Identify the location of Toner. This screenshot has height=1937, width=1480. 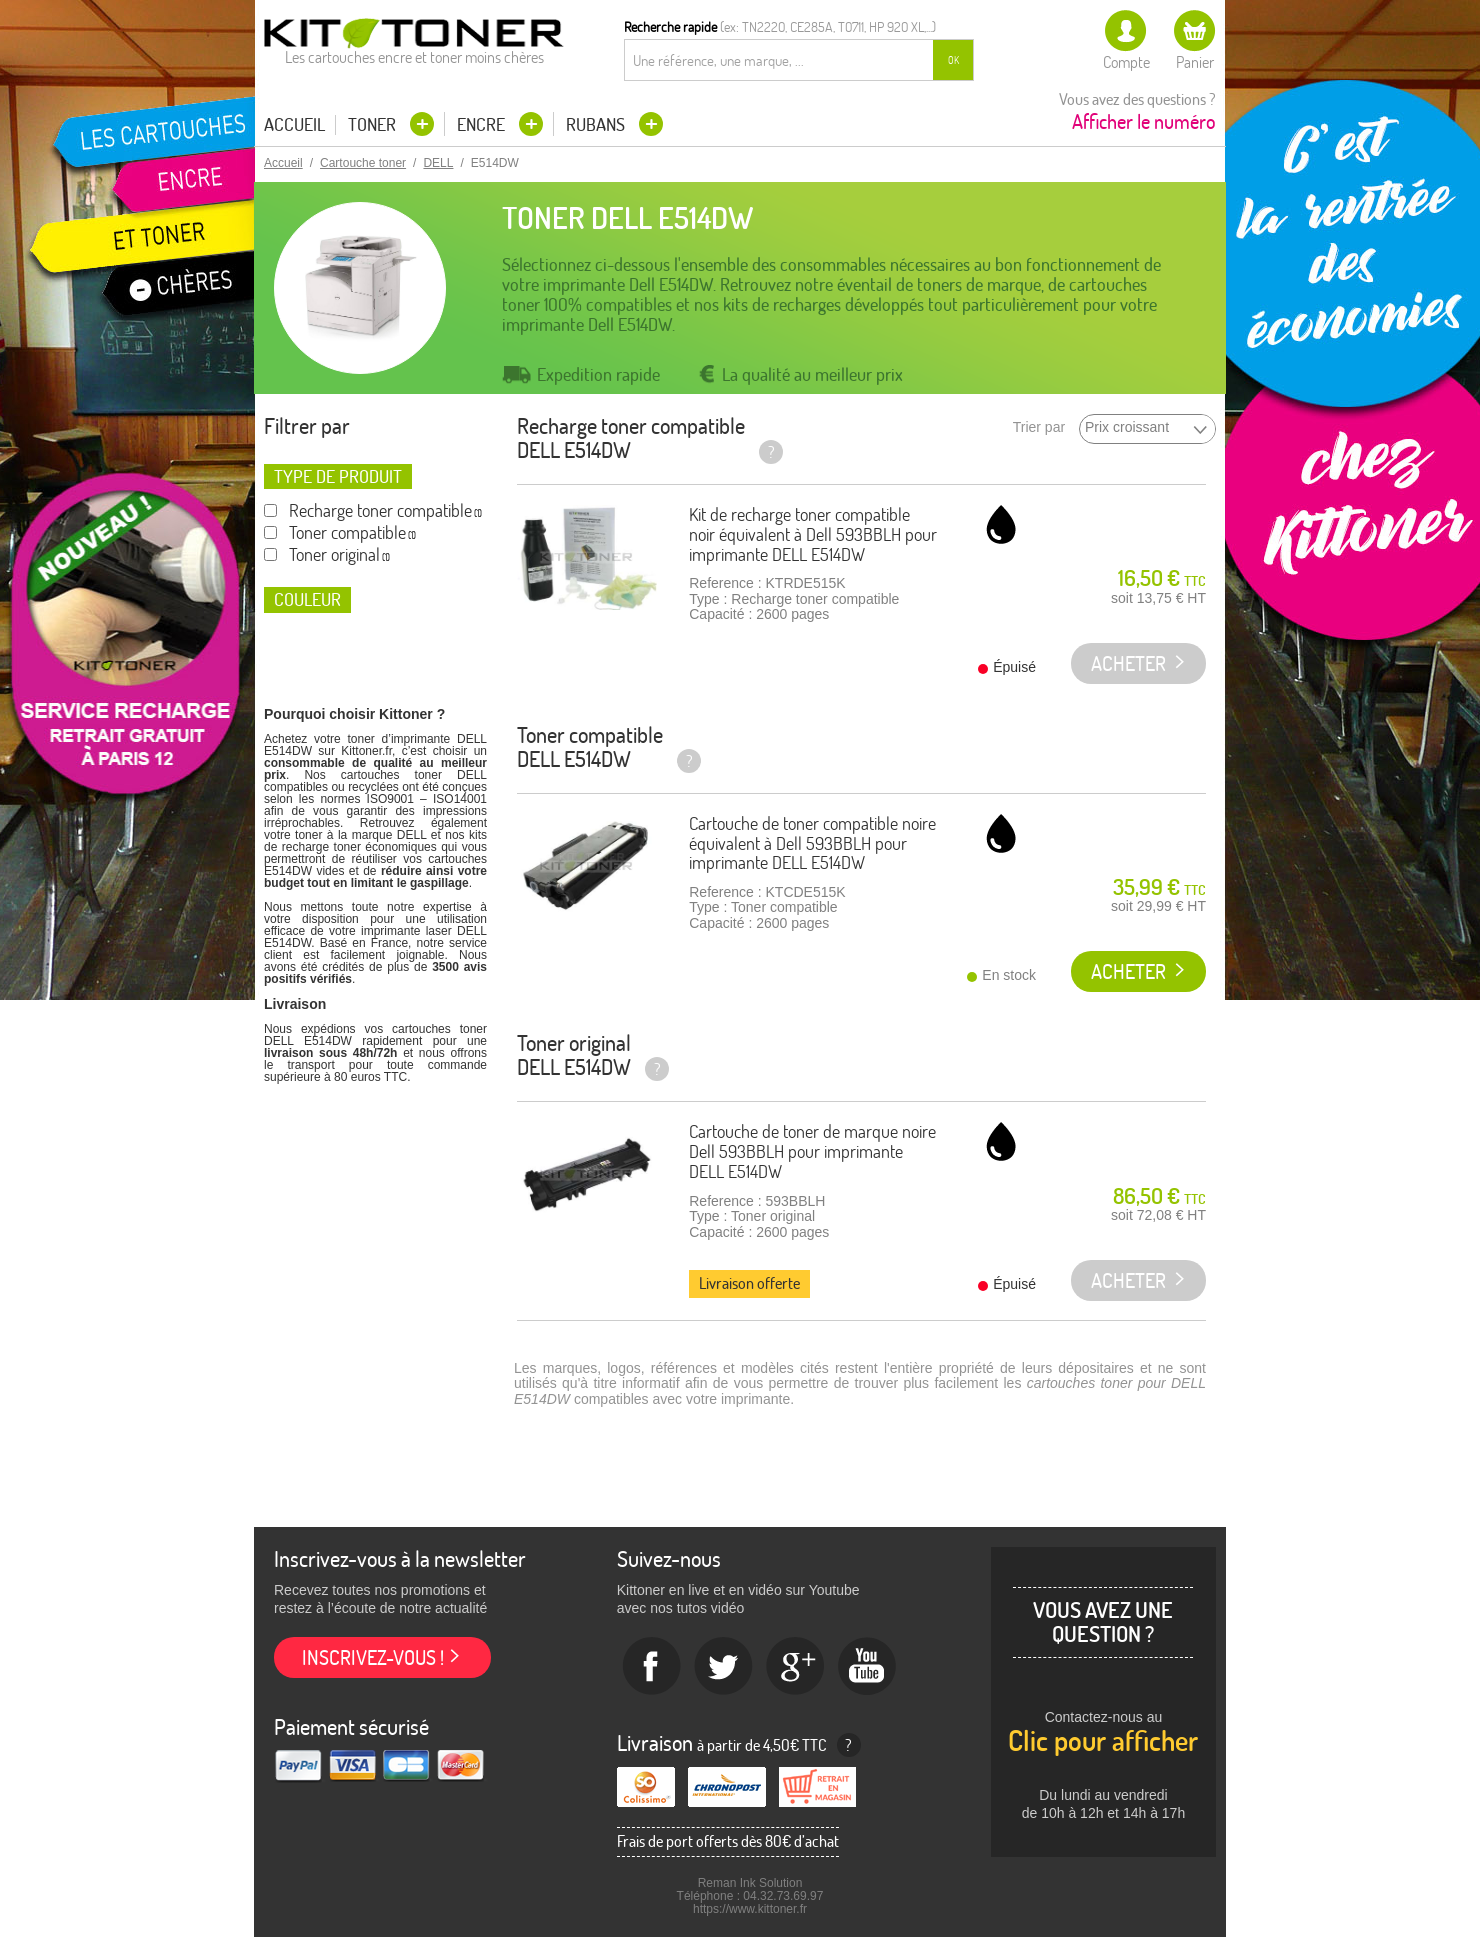
(374, 124).